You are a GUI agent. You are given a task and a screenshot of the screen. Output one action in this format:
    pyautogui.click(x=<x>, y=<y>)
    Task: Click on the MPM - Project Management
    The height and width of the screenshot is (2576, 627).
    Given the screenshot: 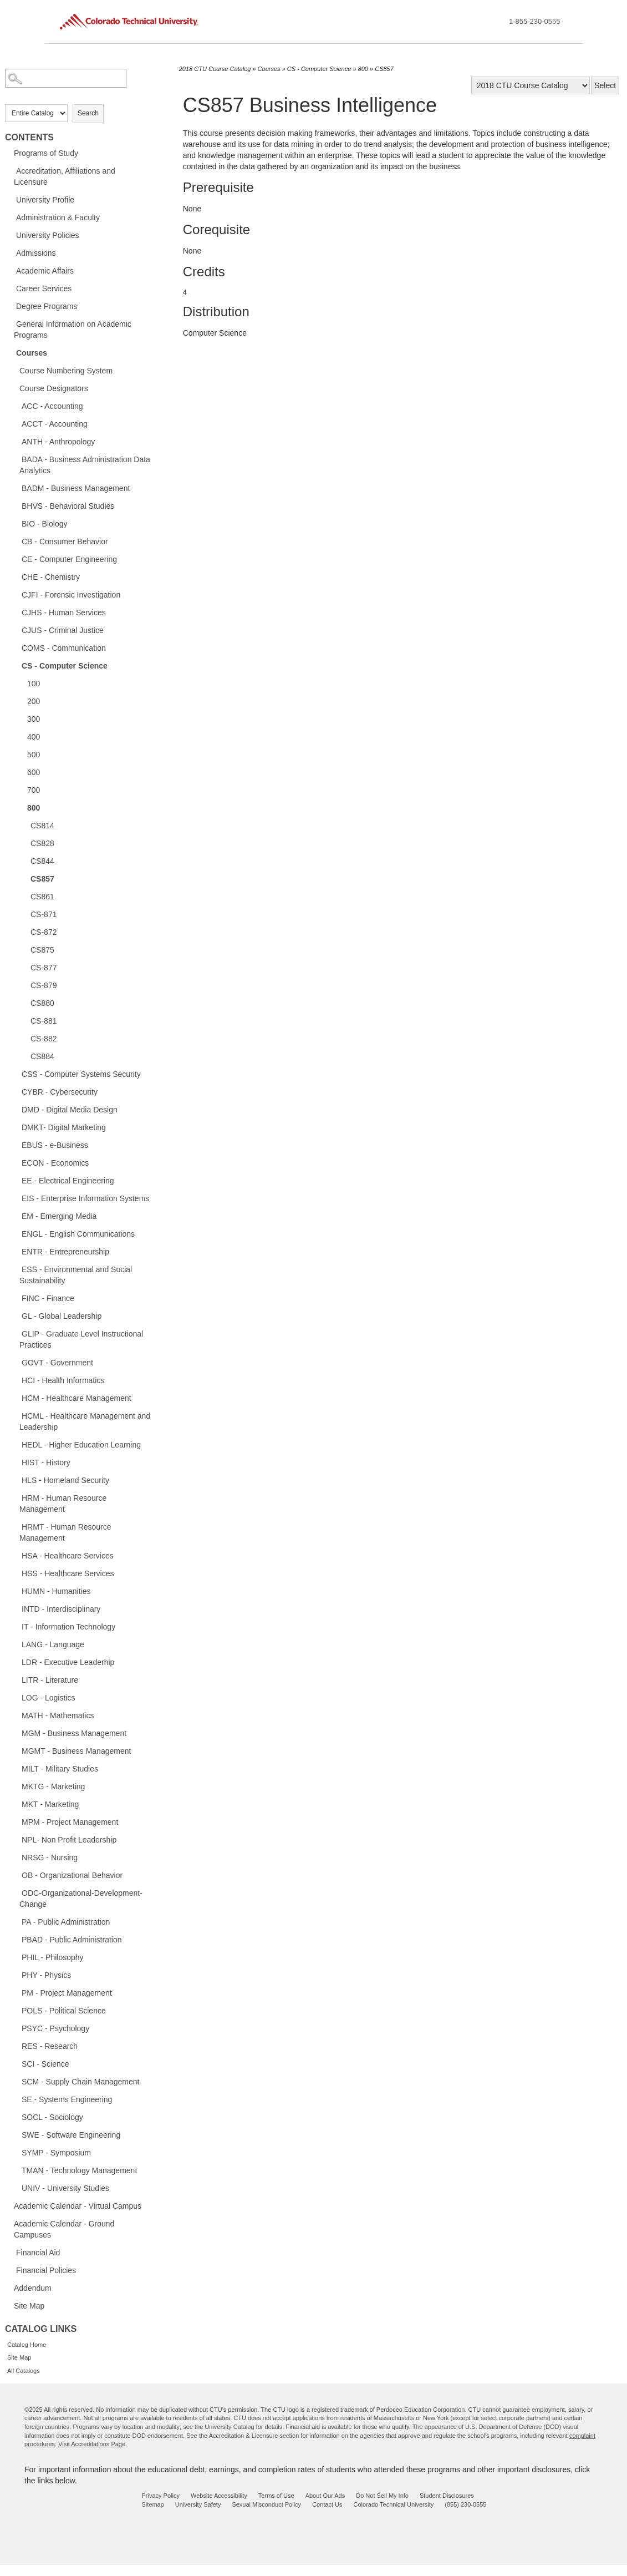 What is the action you would take?
    pyautogui.click(x=70, y=1822)
    